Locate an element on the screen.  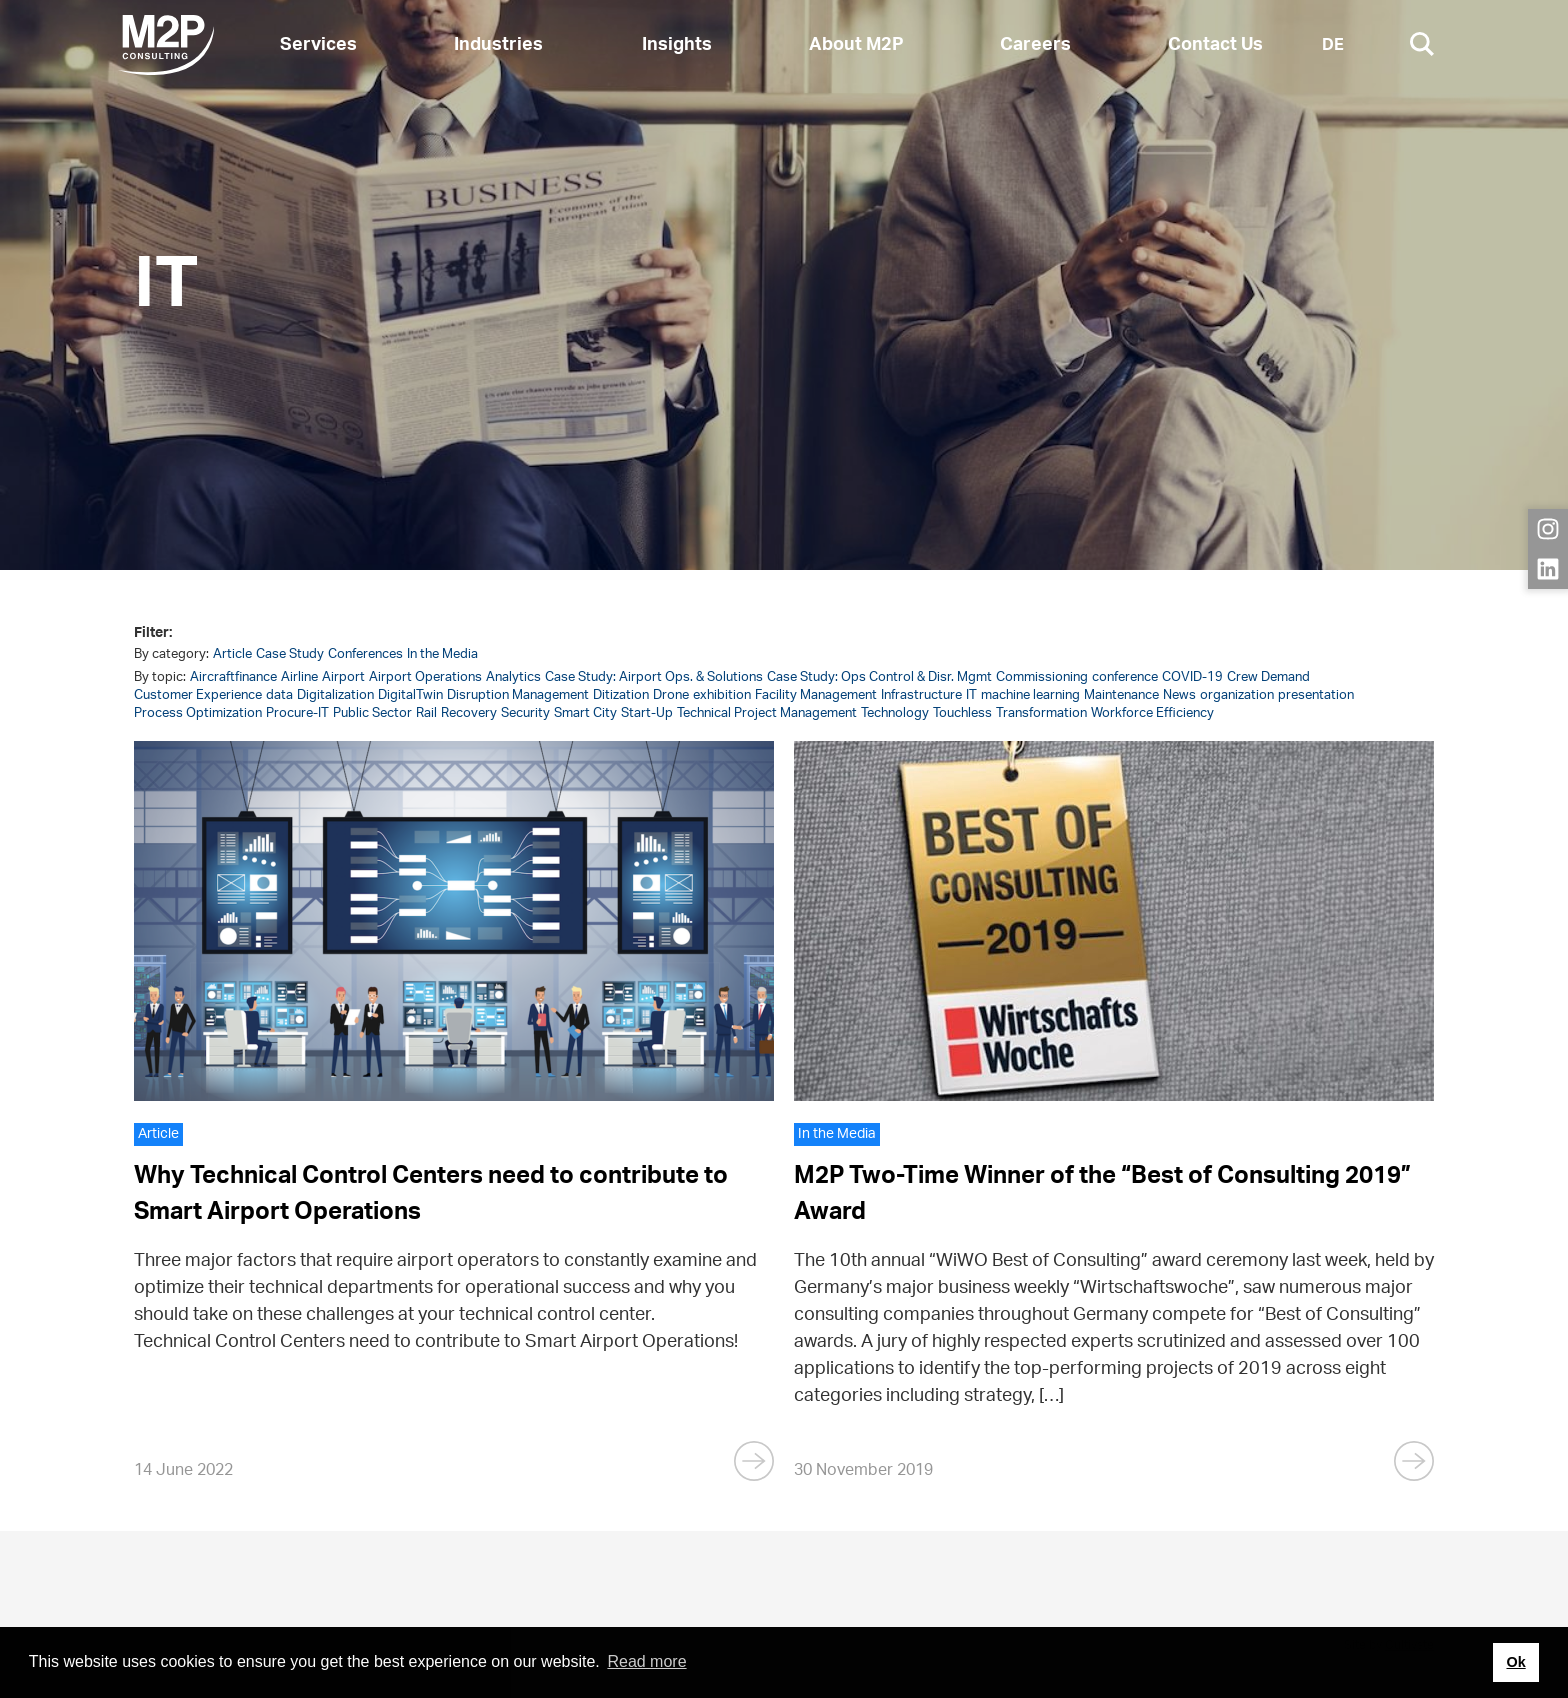
Careers is located at coordinates (1035, 45).